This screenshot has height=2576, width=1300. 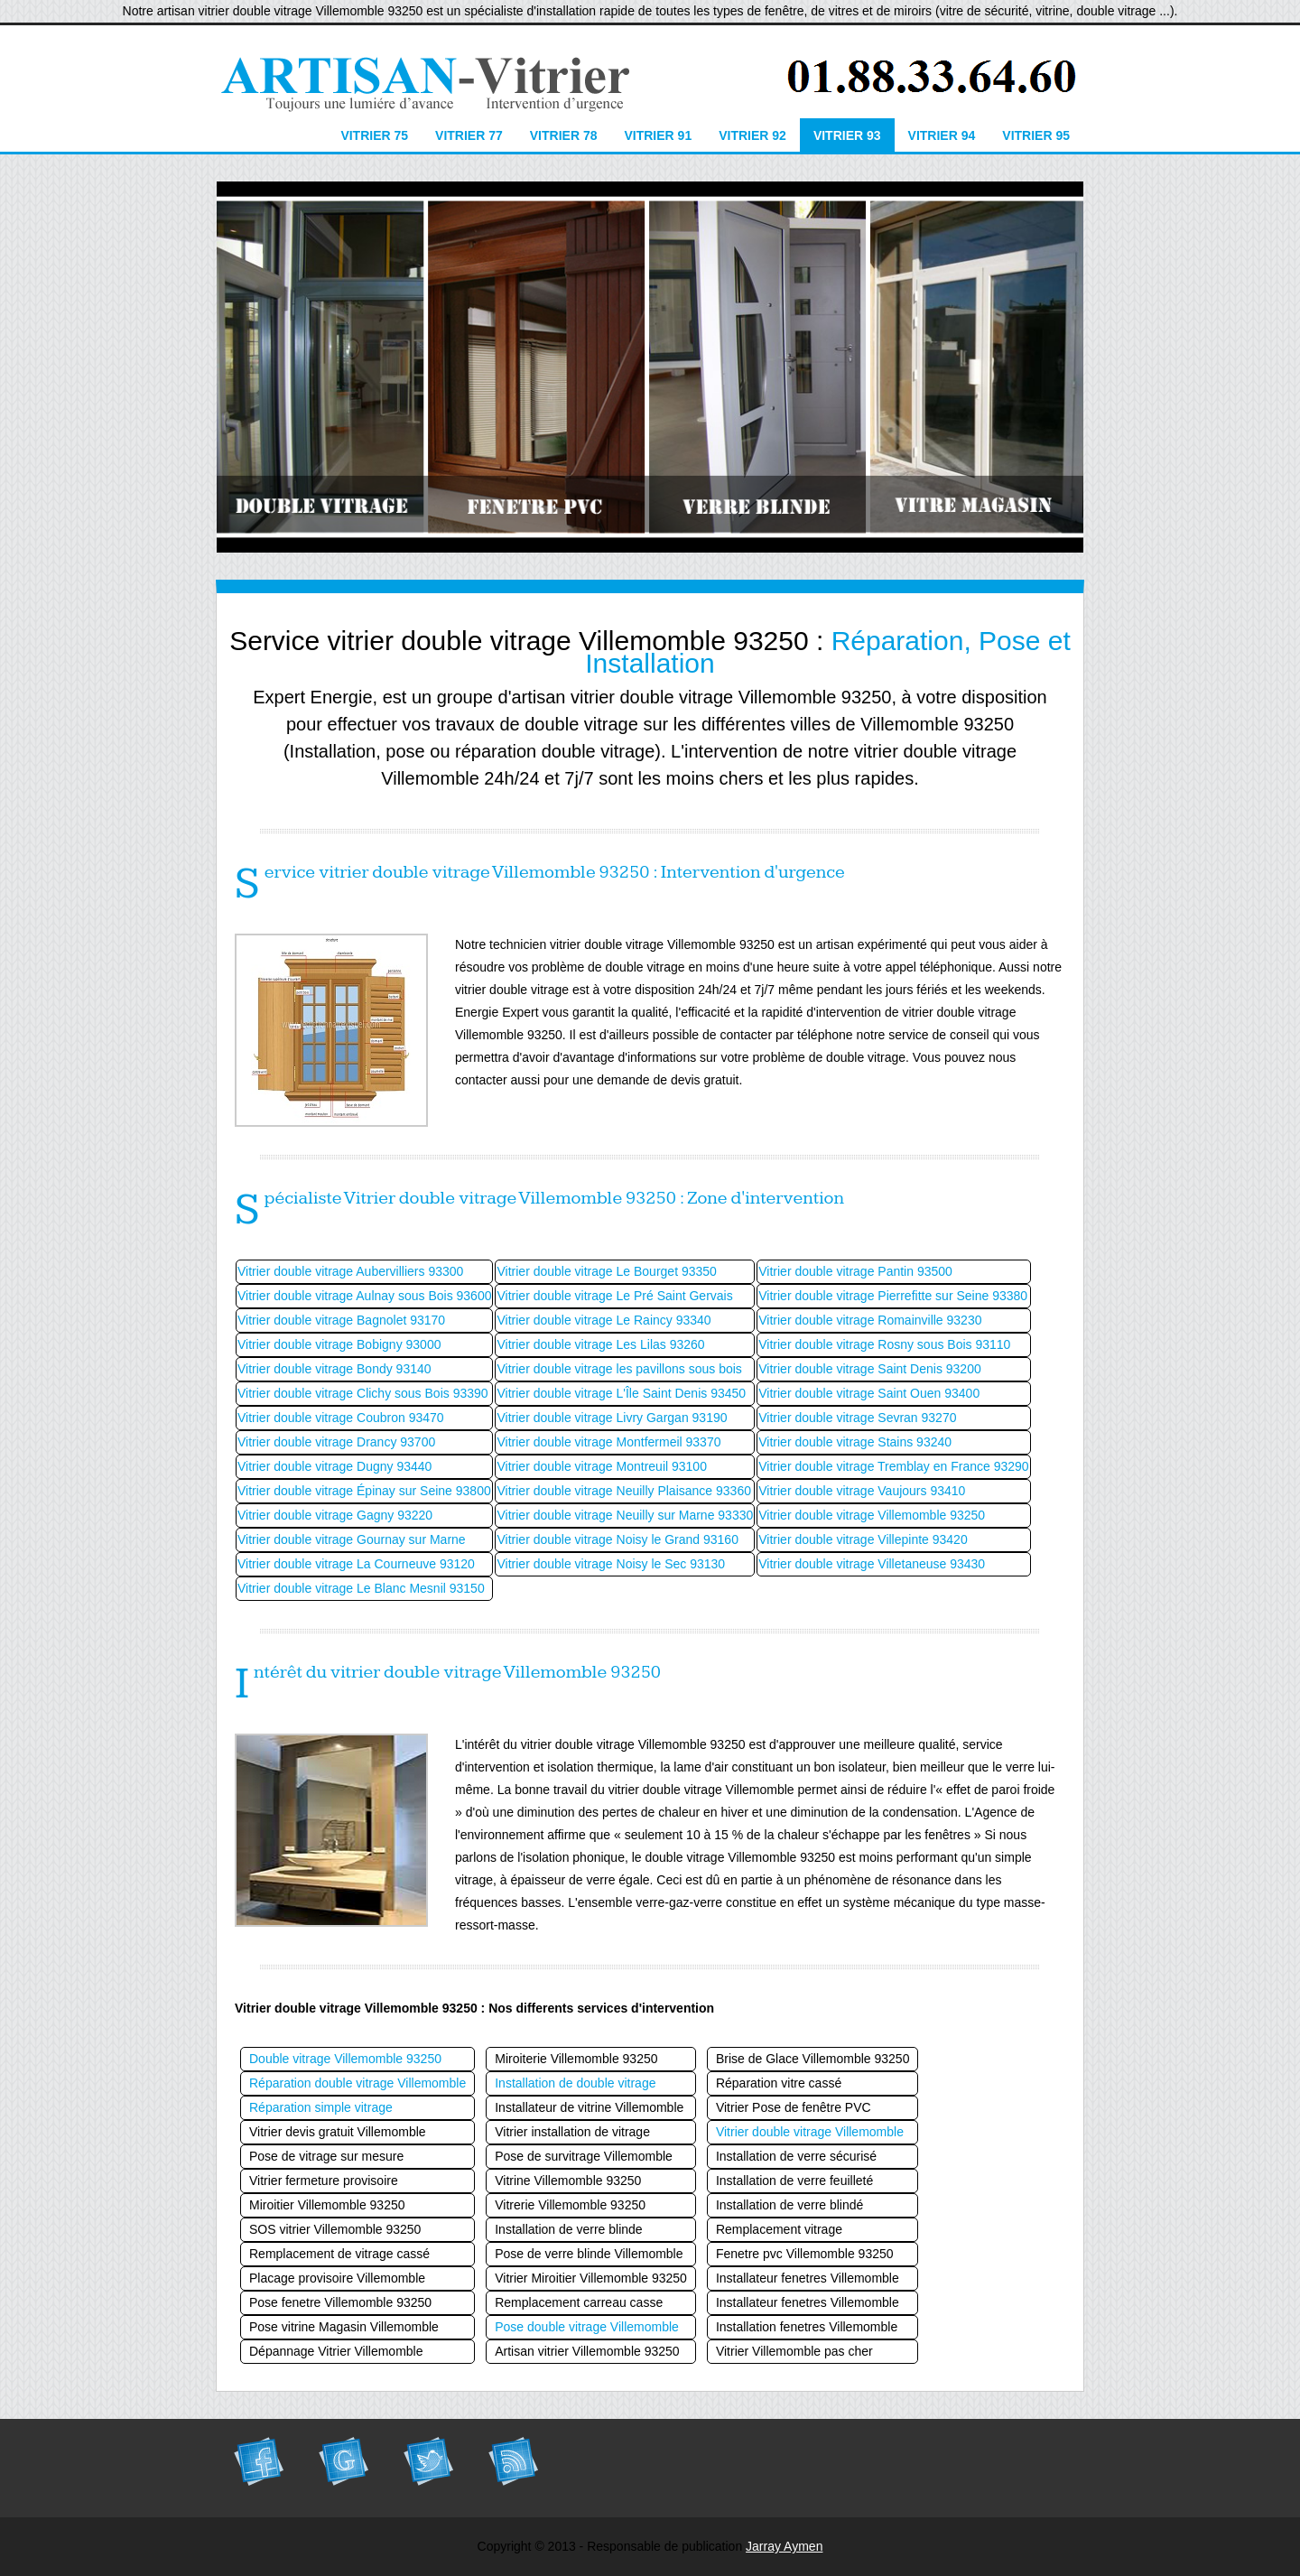 I want to click on Vitrier double vitrage Dugny 93440, so click(x=334, y=1466).